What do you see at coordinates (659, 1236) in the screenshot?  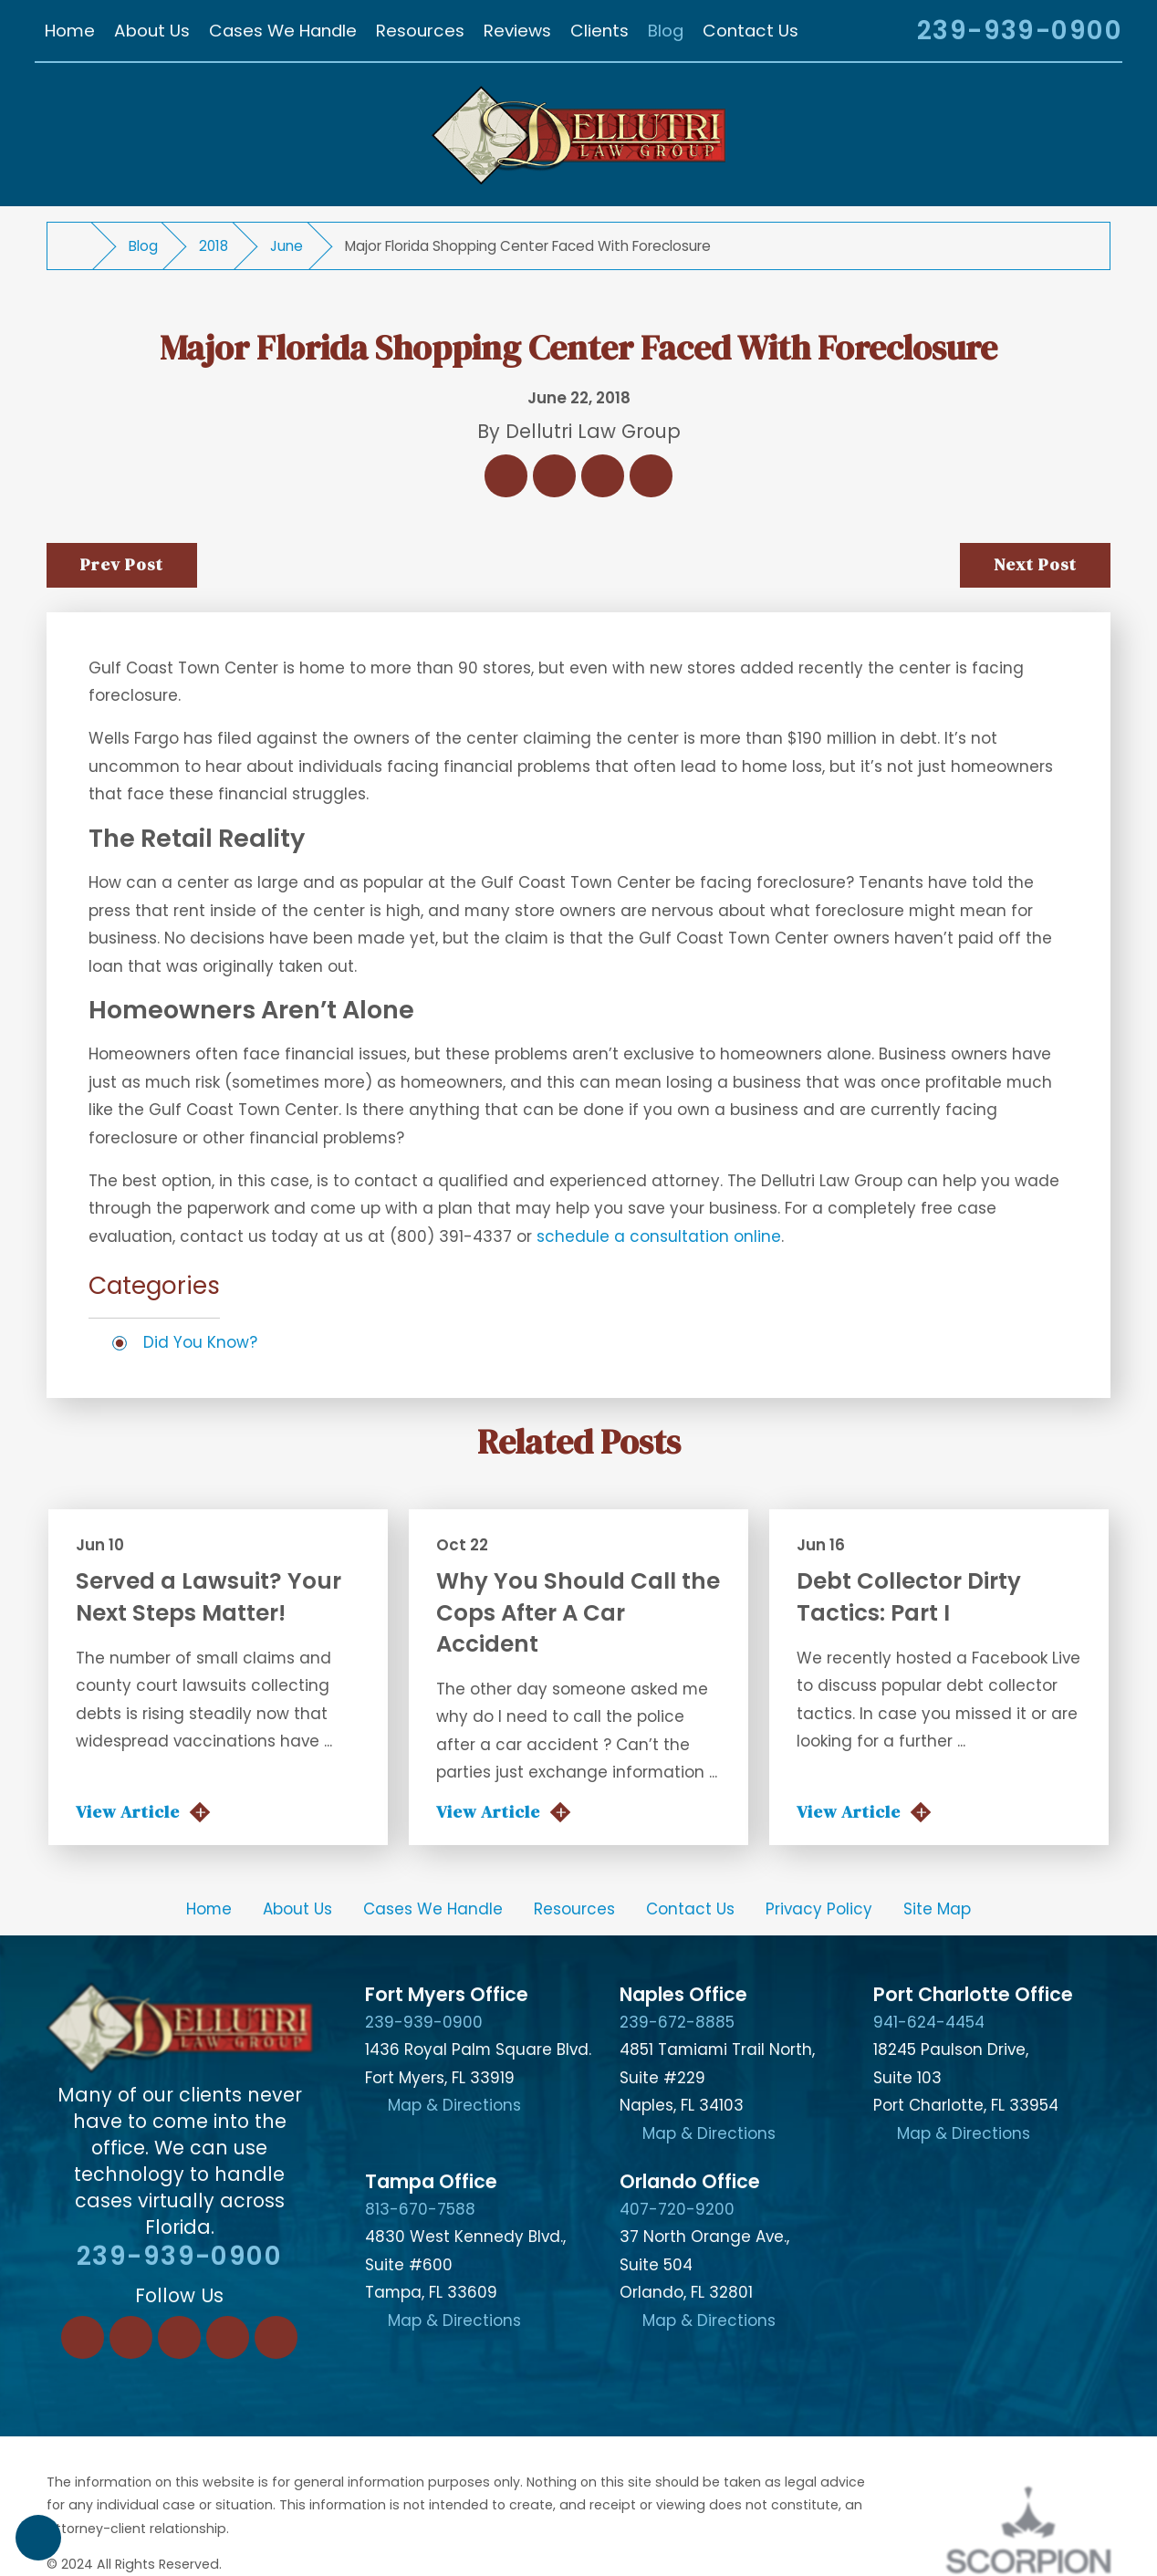 I see `schedule a consultation online` at bounding box center [659, 1236].